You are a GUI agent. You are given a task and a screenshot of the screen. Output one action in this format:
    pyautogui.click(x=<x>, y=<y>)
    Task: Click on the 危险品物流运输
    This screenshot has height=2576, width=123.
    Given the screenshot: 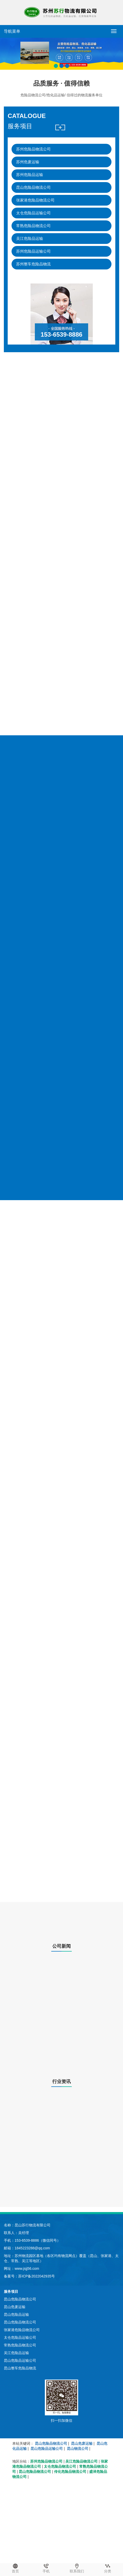 What is the action you would take?
    pyautogui.click(x=92, y=550)
    